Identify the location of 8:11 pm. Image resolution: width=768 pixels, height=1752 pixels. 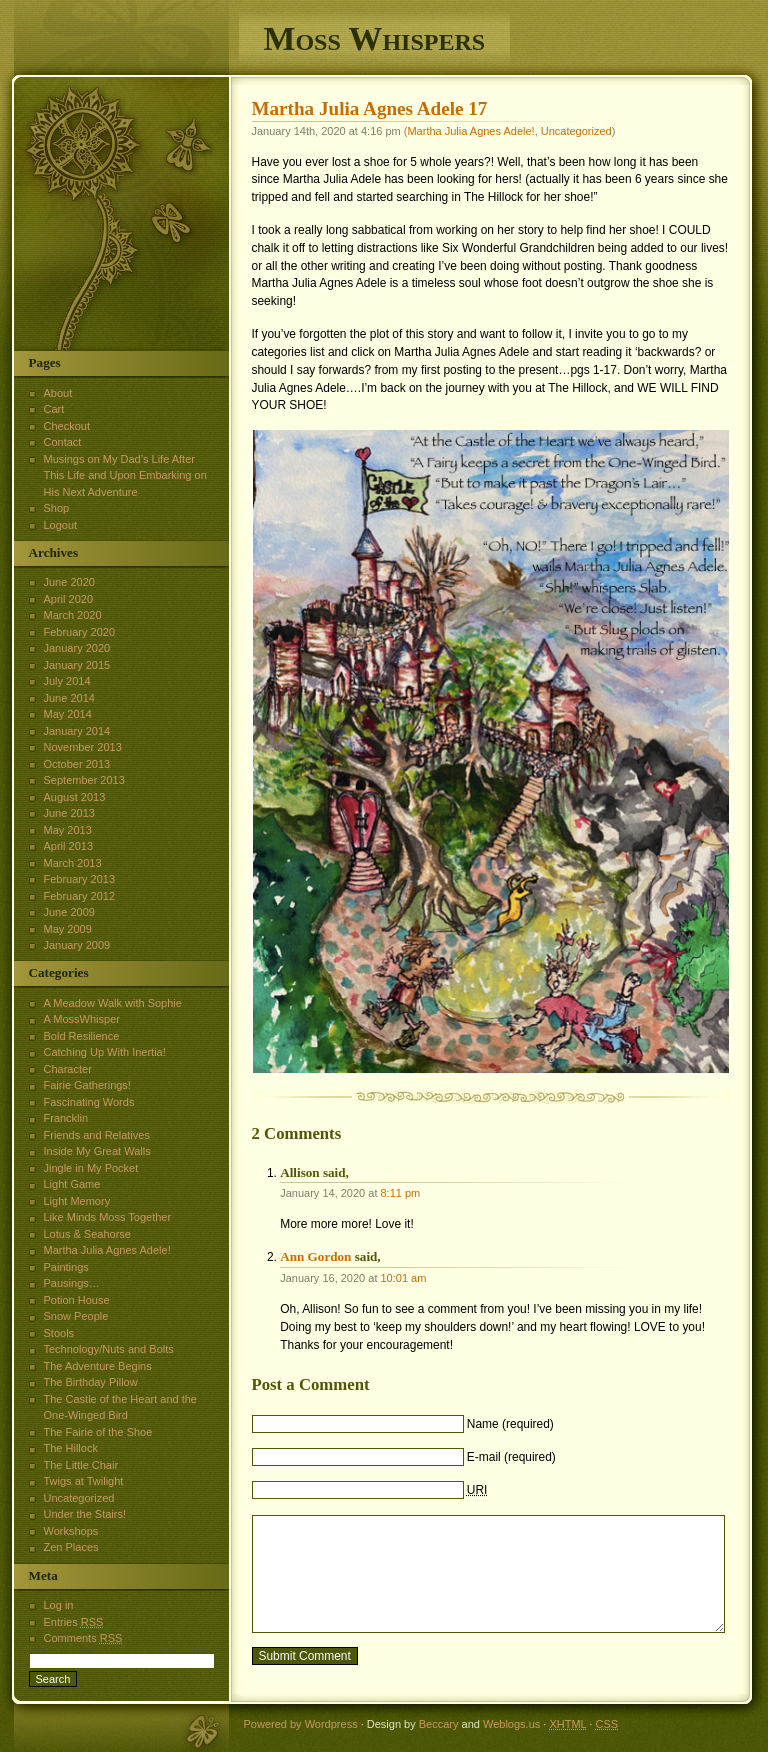
(401, 1193).